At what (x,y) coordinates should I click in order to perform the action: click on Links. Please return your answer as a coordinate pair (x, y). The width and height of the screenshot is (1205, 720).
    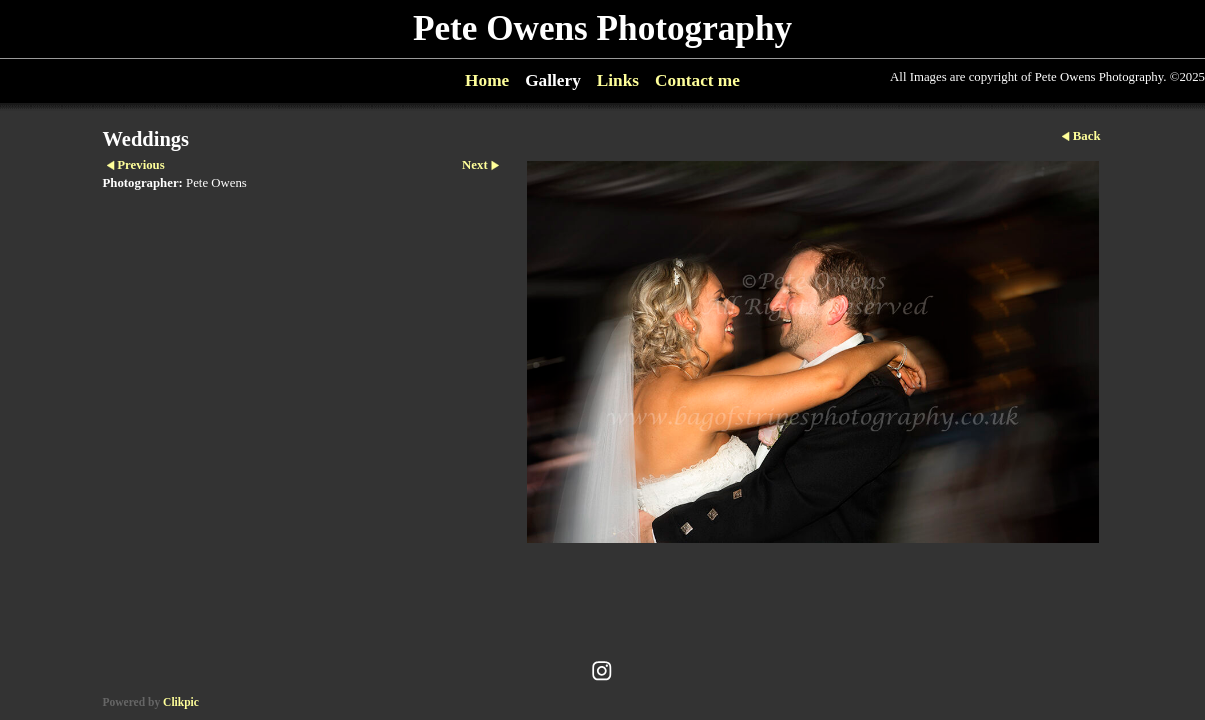
    Looking at the image, I should click on (618, 80).